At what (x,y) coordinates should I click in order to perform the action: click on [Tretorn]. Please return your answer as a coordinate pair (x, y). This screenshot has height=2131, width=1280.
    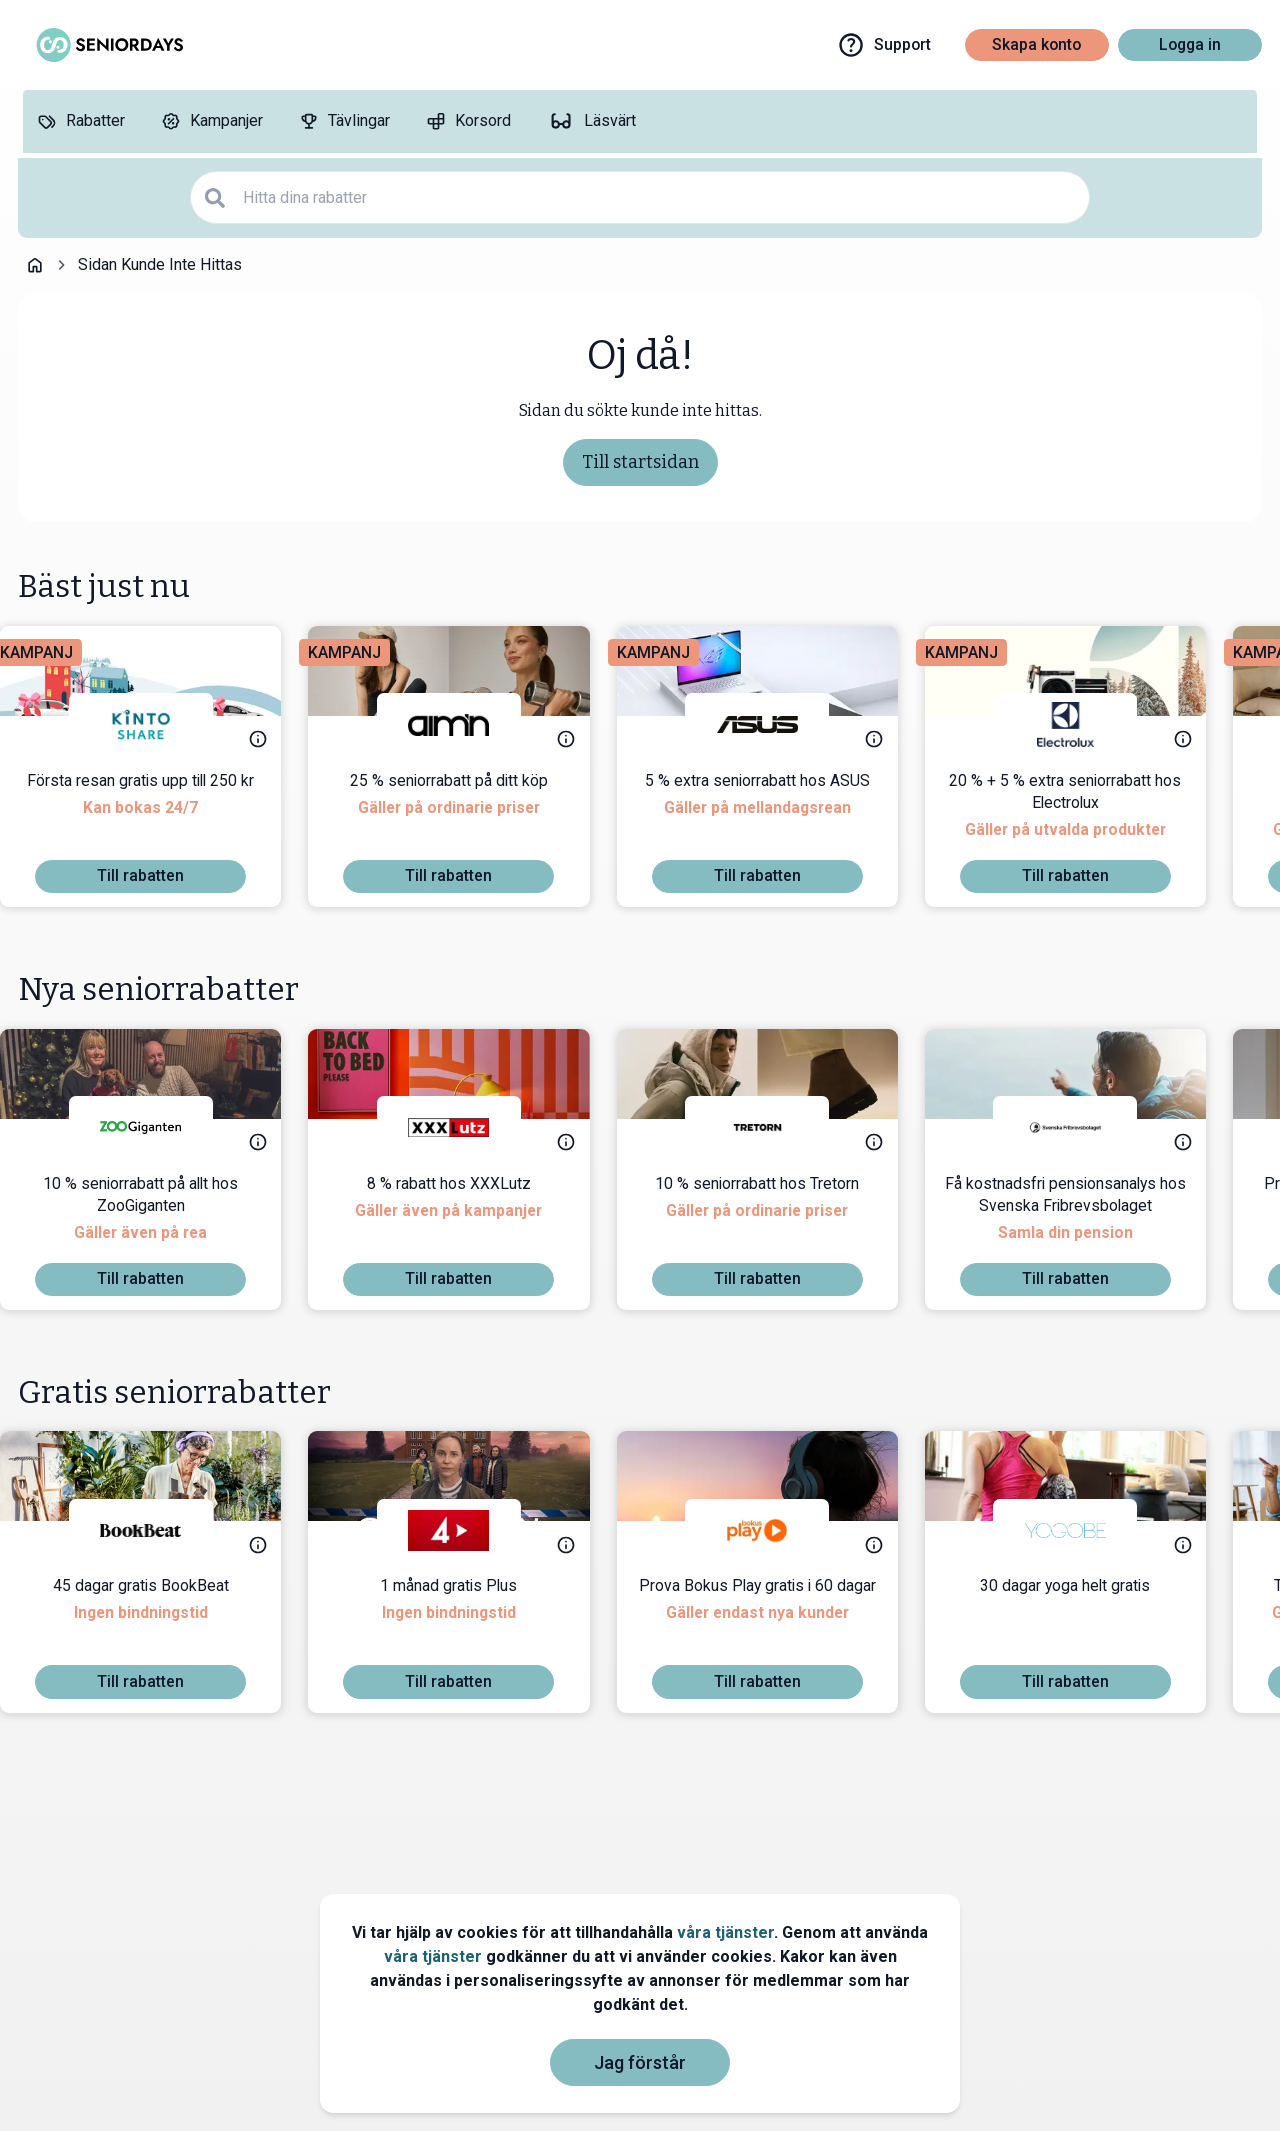
    Looking at the image, I should click on (775, 1127).